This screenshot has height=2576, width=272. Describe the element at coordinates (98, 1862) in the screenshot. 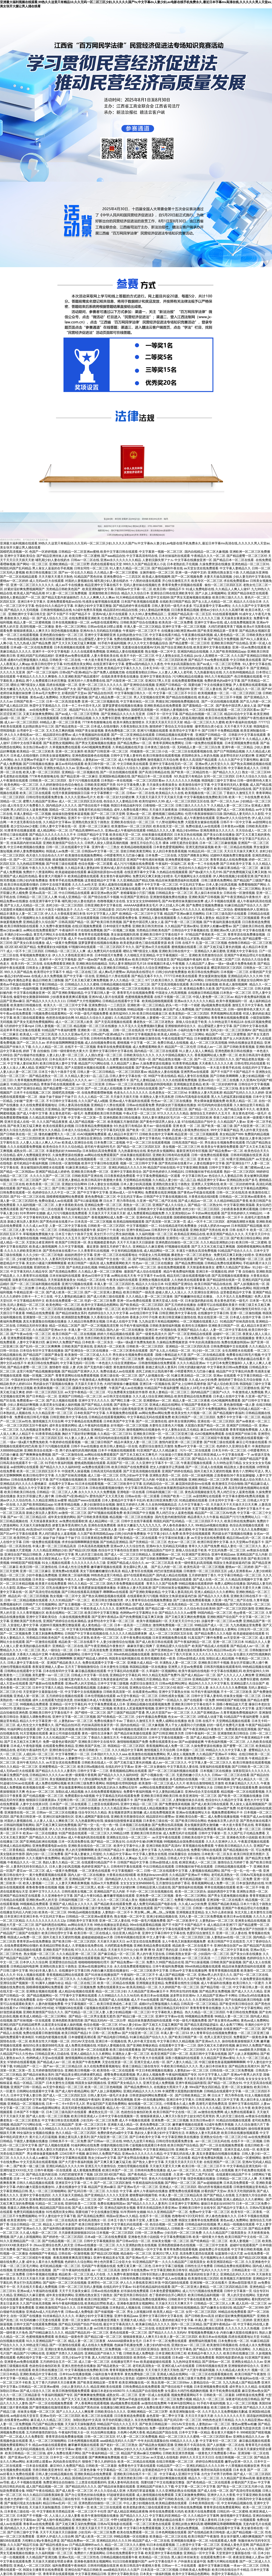

I see `在线观看91精品国产不卡` at that location.